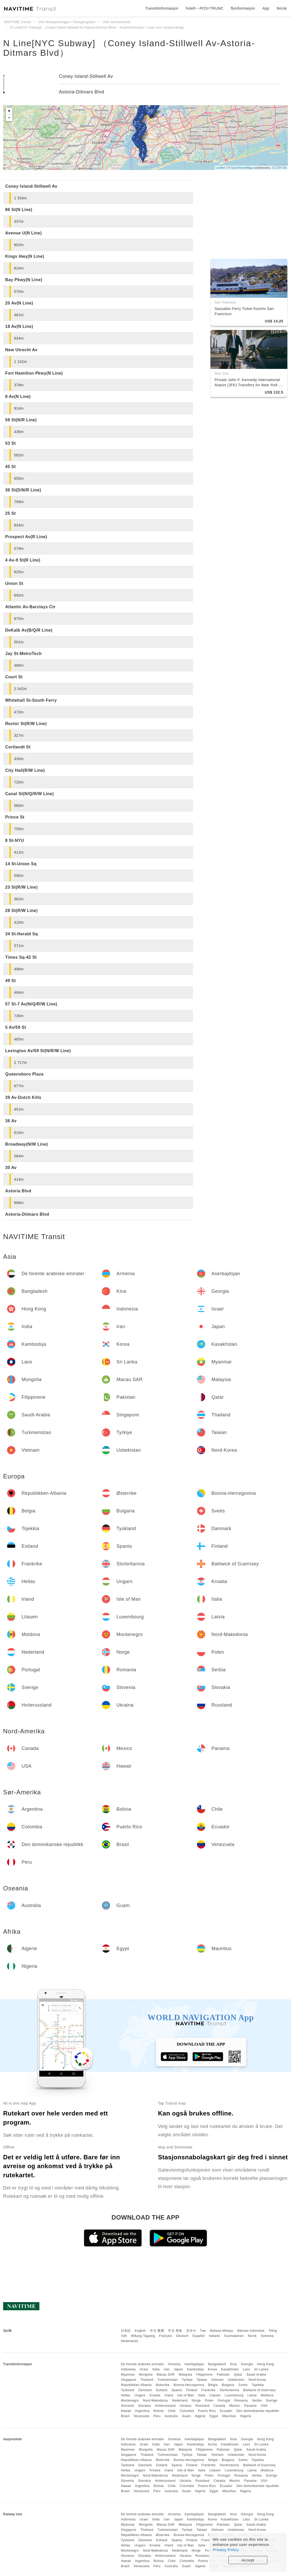  I want to click on Russland, so click(202, 2406).